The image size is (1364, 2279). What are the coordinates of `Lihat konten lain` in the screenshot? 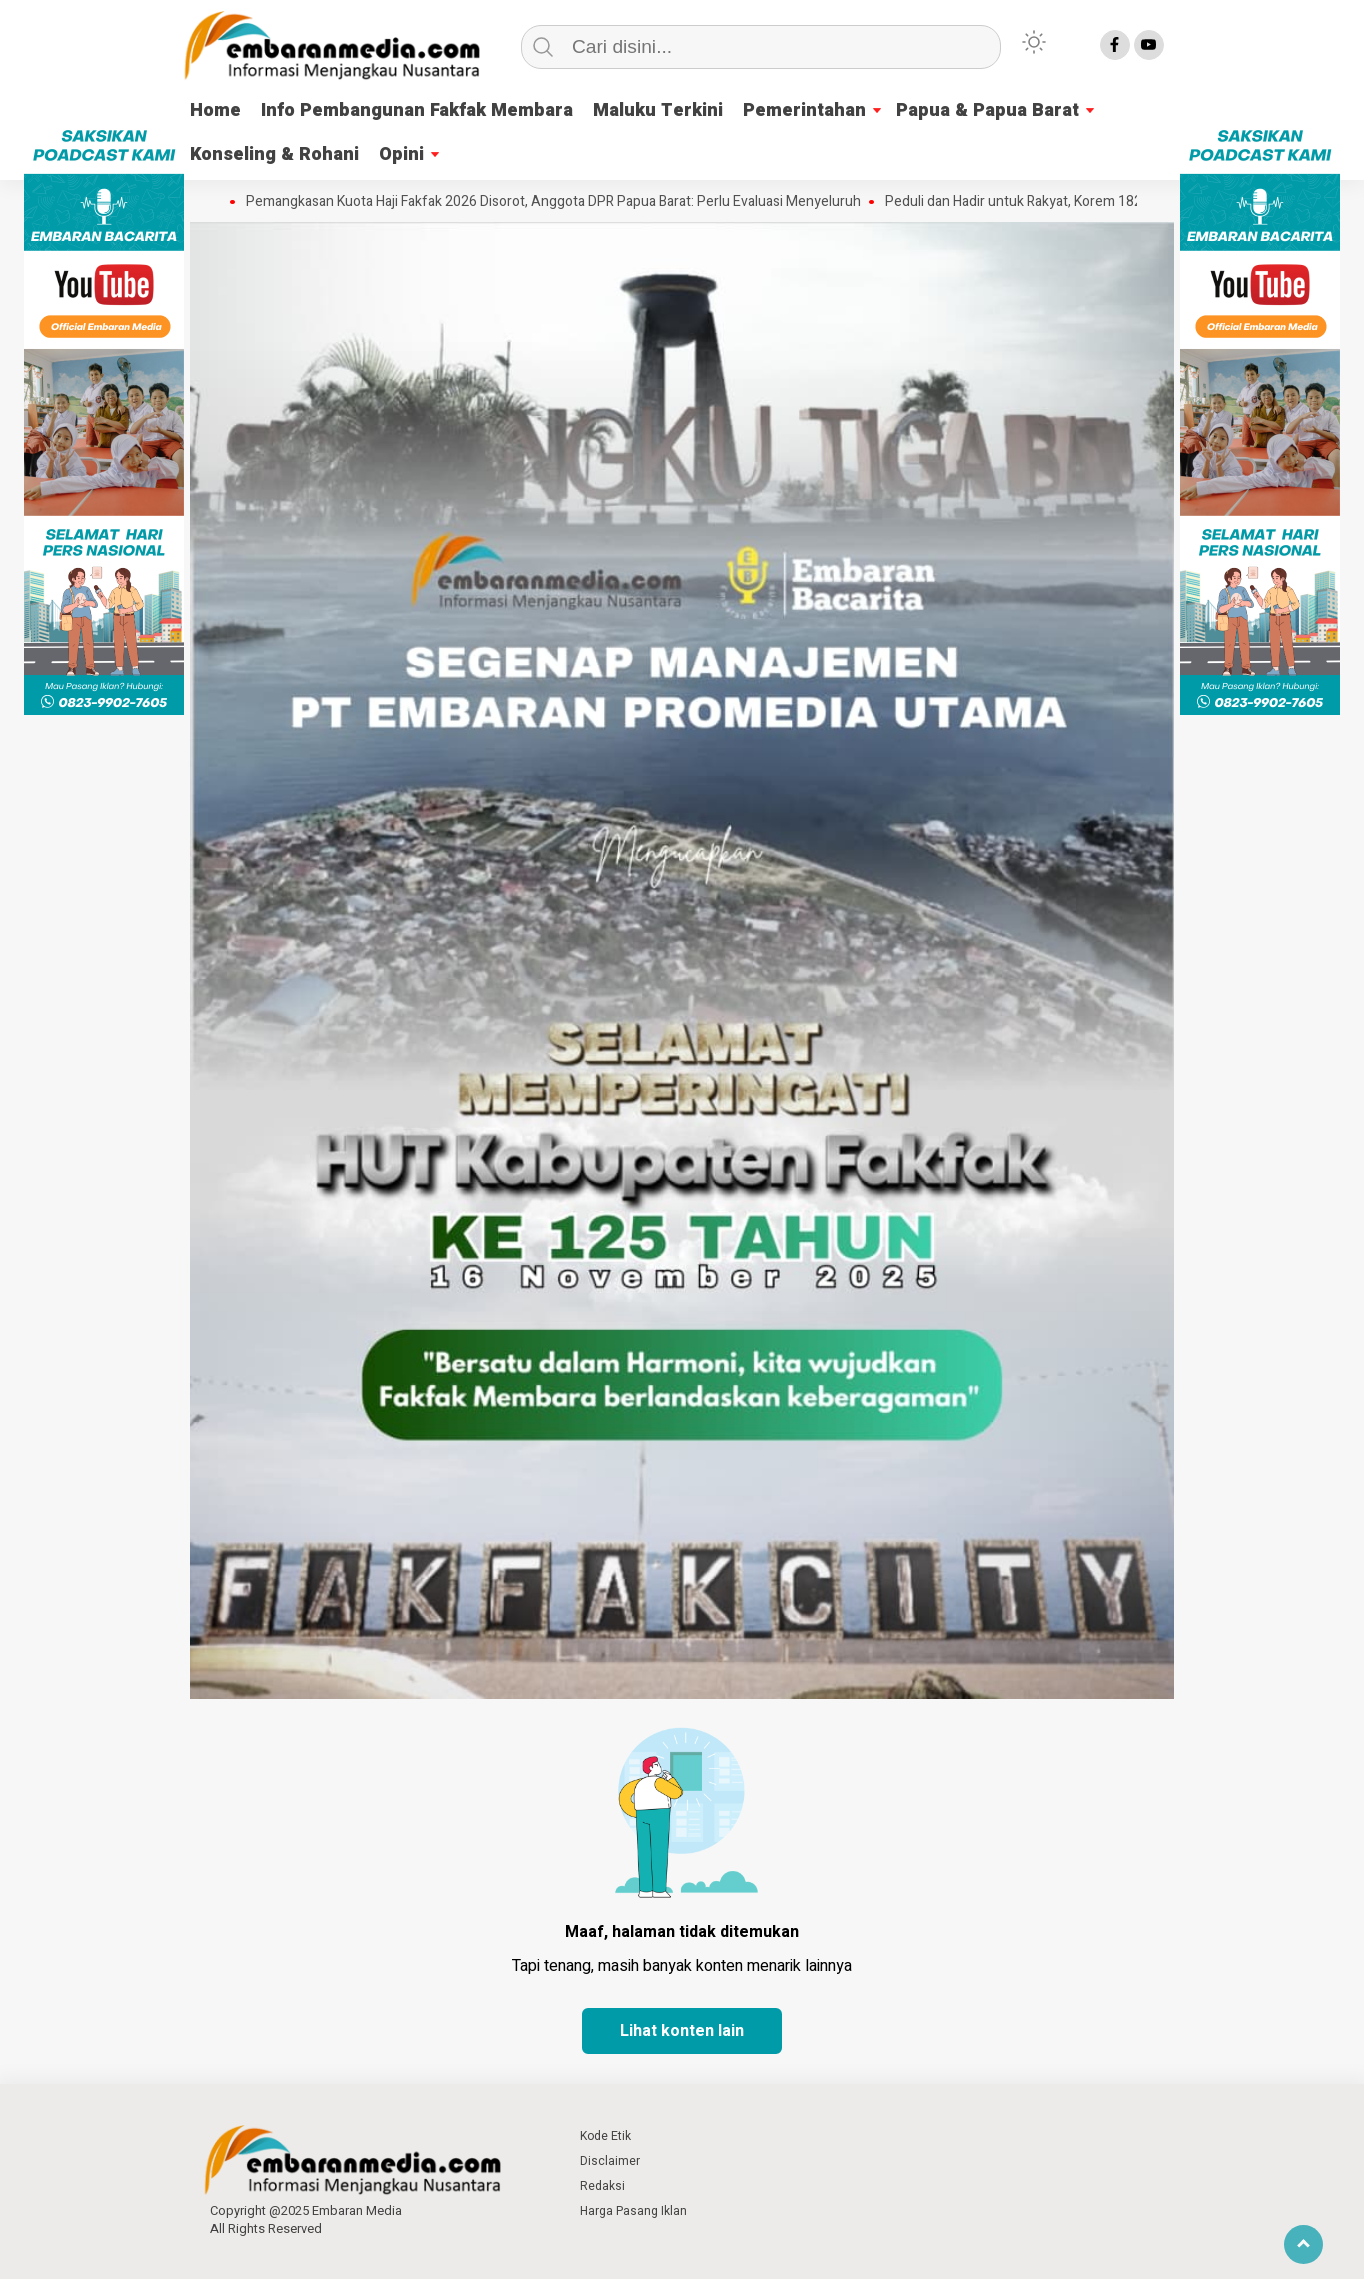 It's located at (682, 2031).